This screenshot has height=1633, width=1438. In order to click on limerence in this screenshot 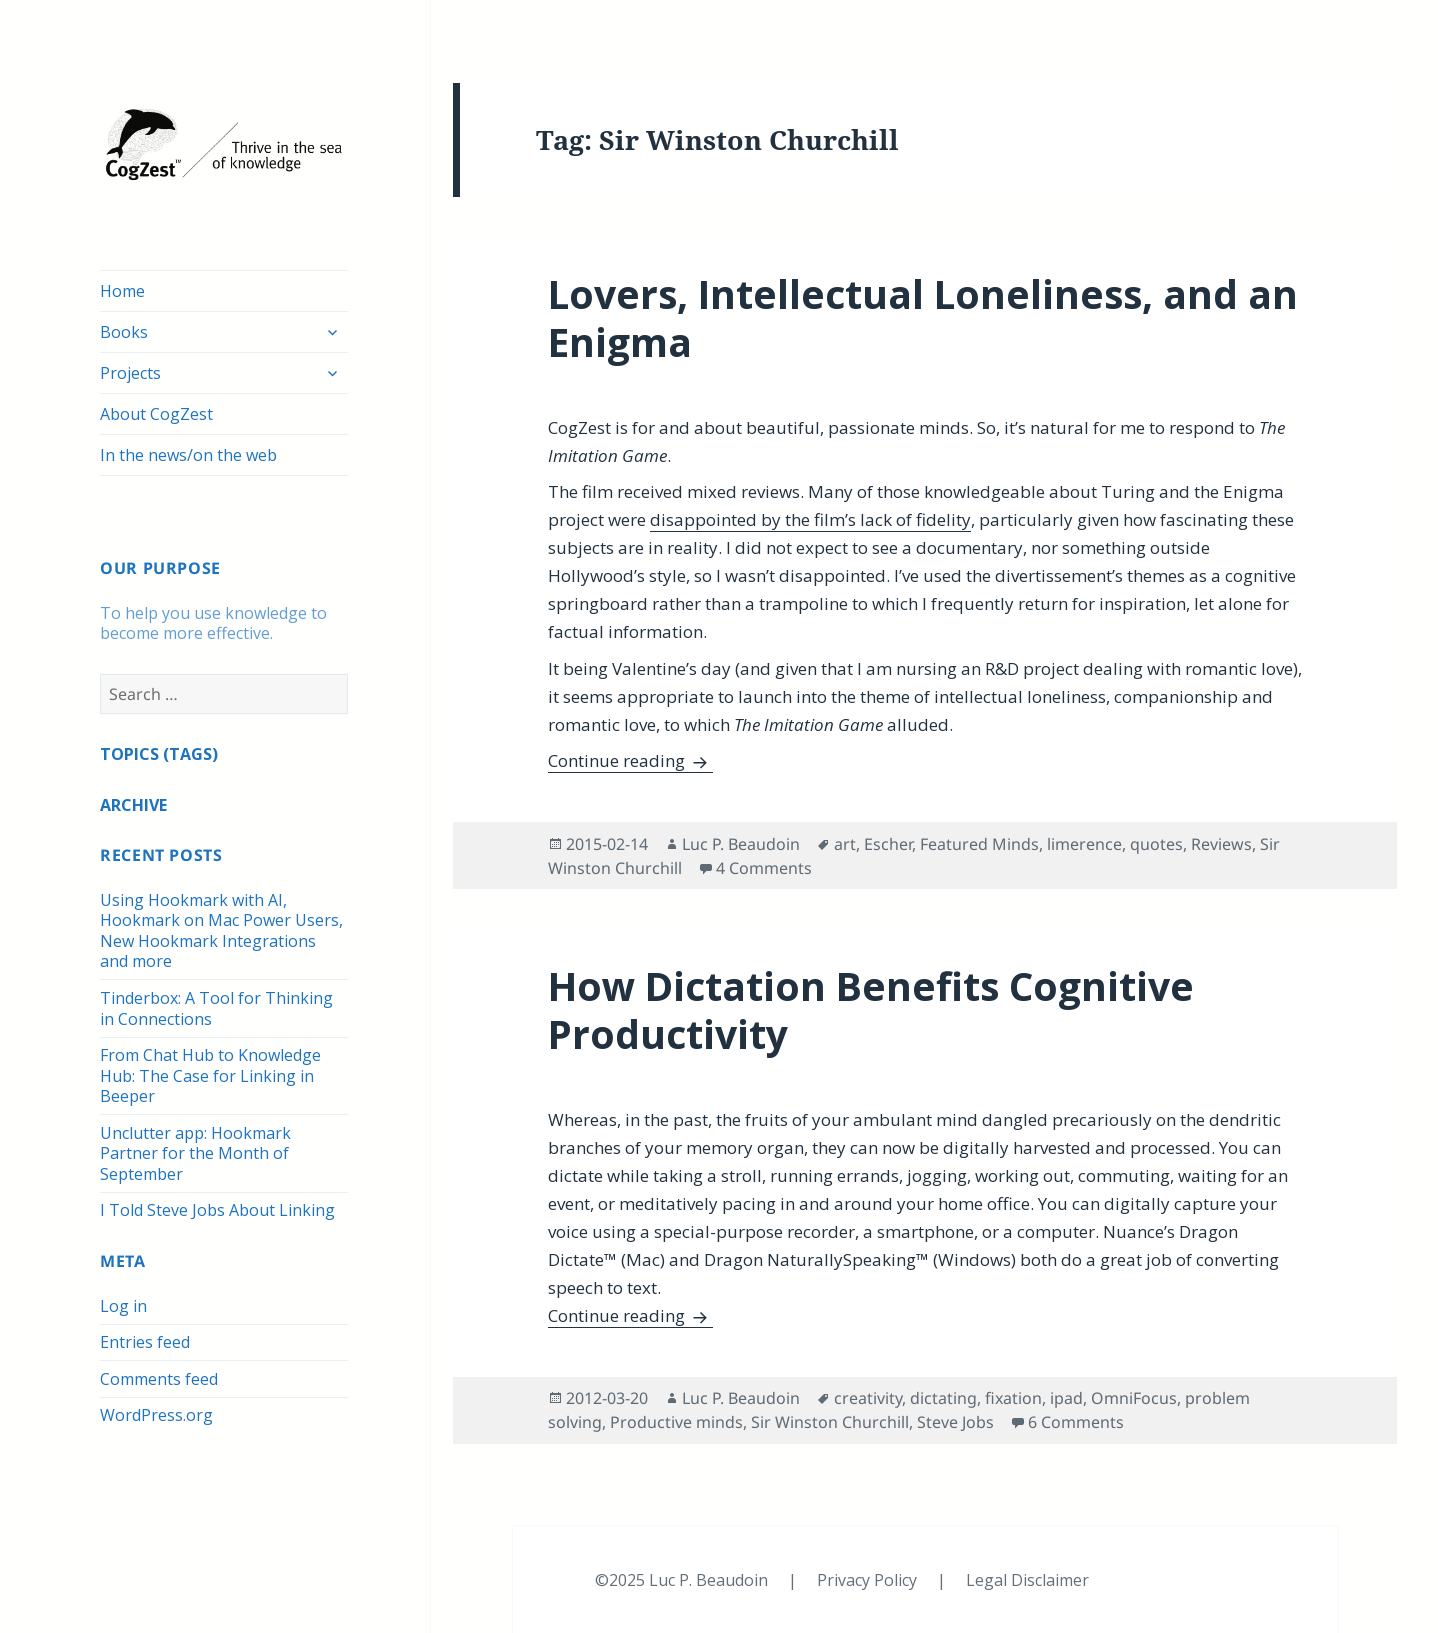, I will do `click(1084, 844)`.